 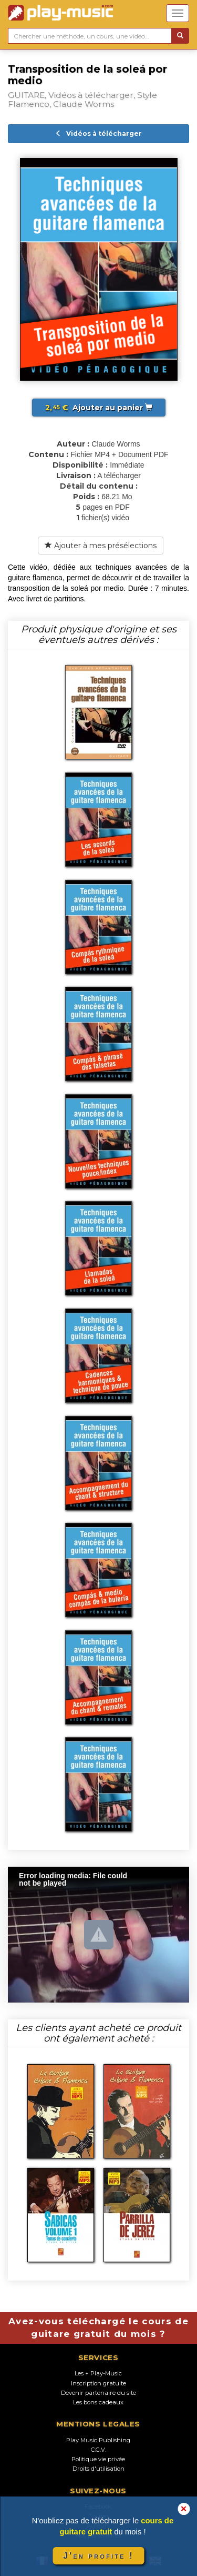 What do you see at coordinates (98, 133) in the screenshot?
I see `Vidéos à télécharger` at bounding box center [98, 133].